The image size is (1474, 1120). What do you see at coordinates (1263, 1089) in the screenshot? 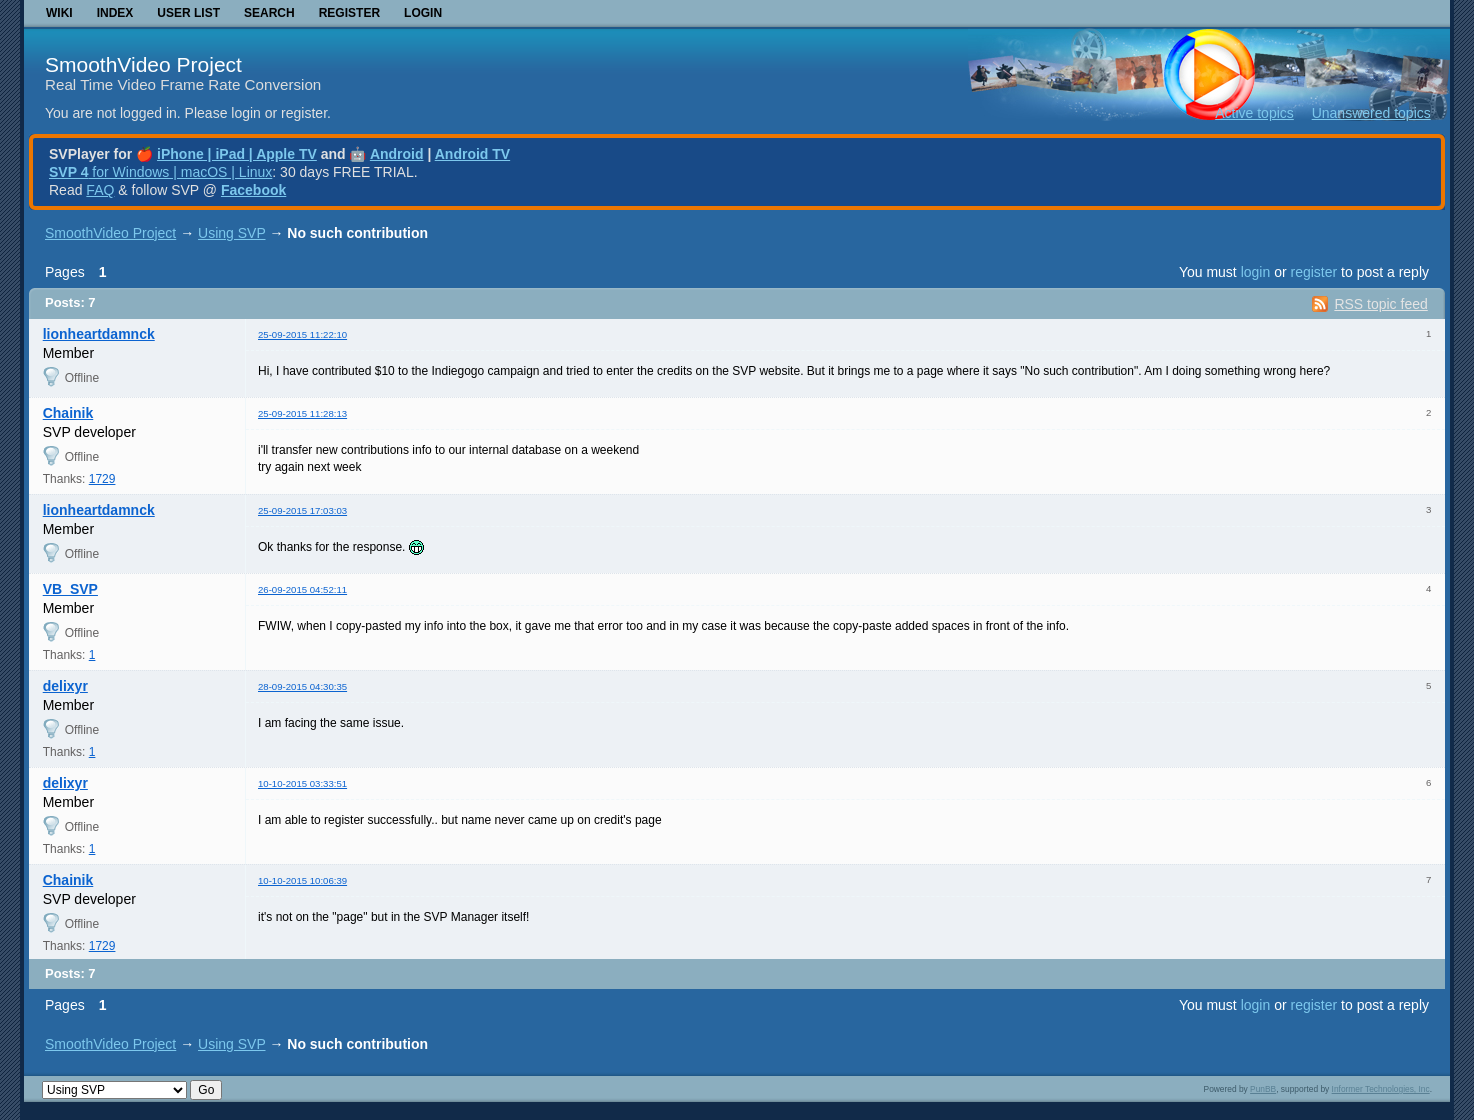
I see `PunBB` at bounding box center [1263, 1089].